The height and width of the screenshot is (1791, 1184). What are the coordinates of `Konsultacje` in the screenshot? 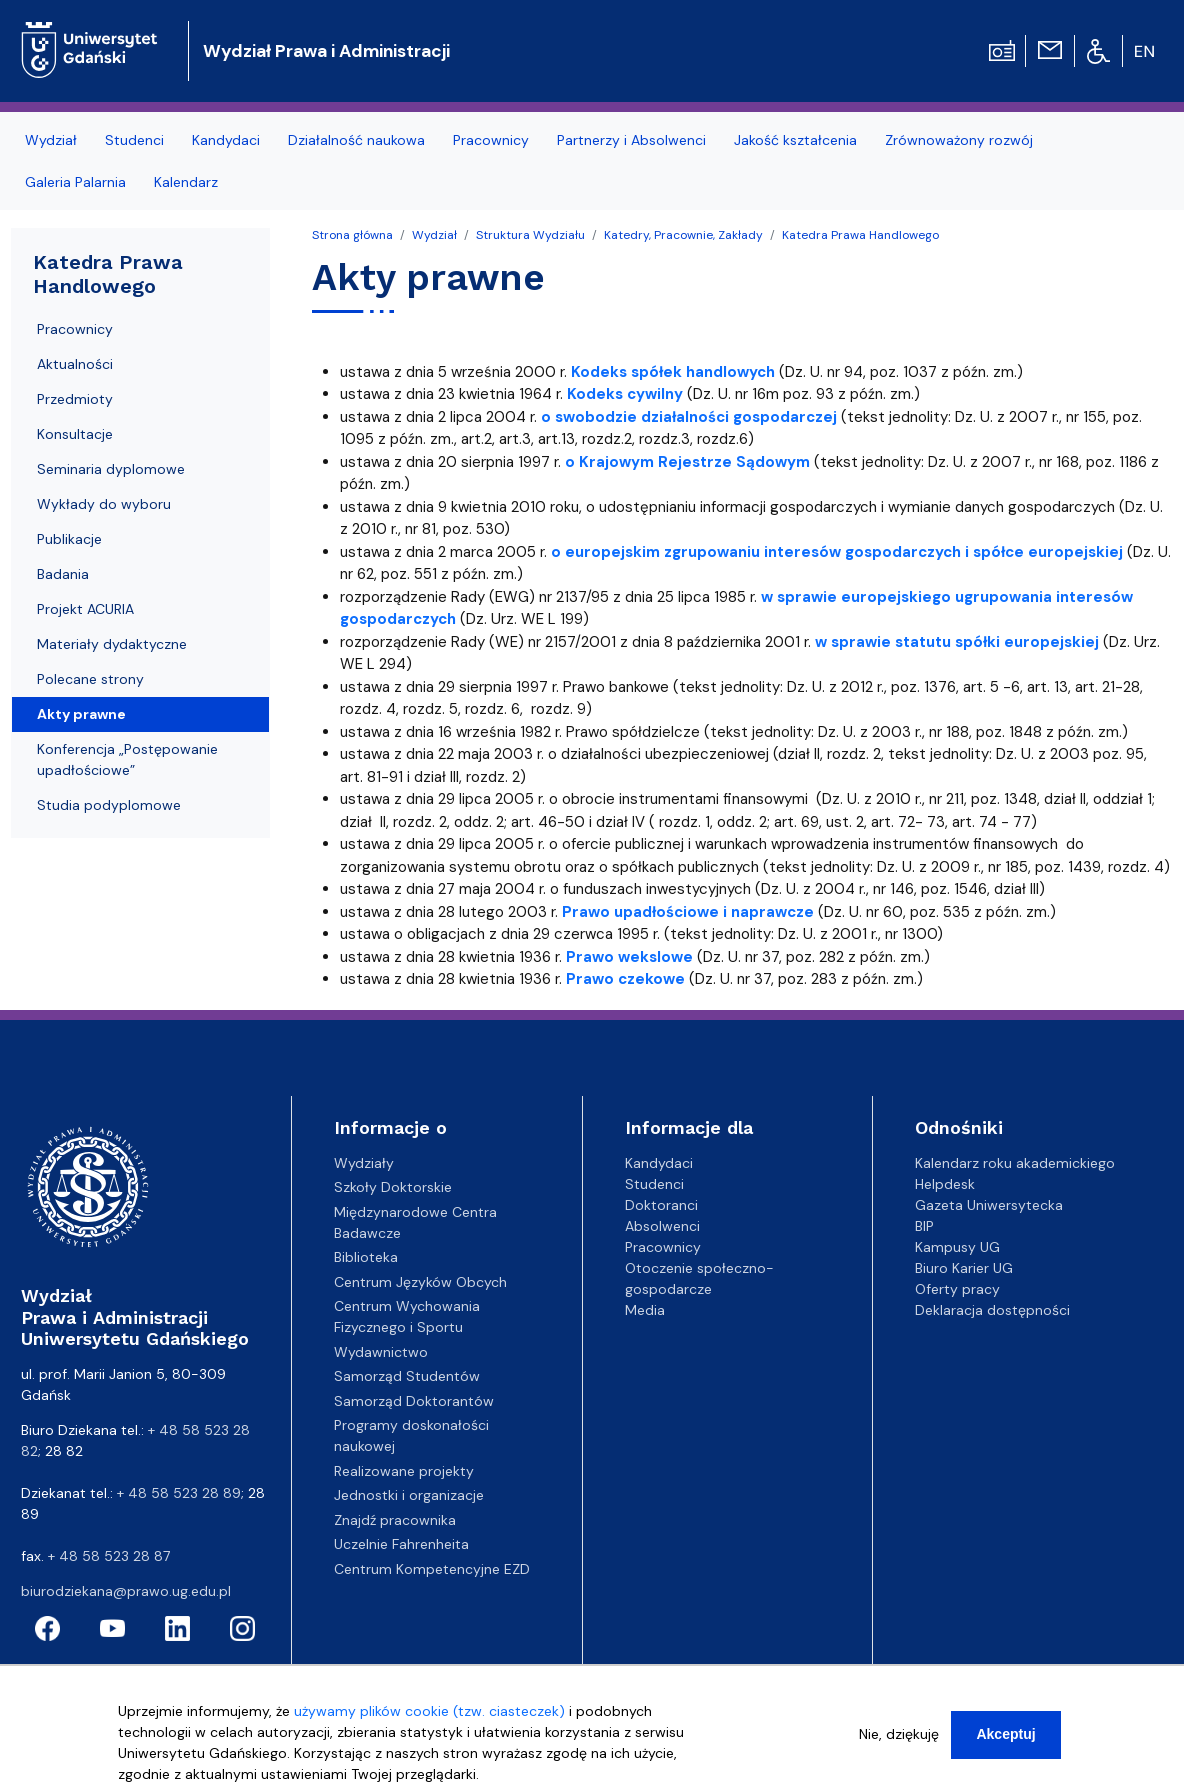 It's located at (75, 434).